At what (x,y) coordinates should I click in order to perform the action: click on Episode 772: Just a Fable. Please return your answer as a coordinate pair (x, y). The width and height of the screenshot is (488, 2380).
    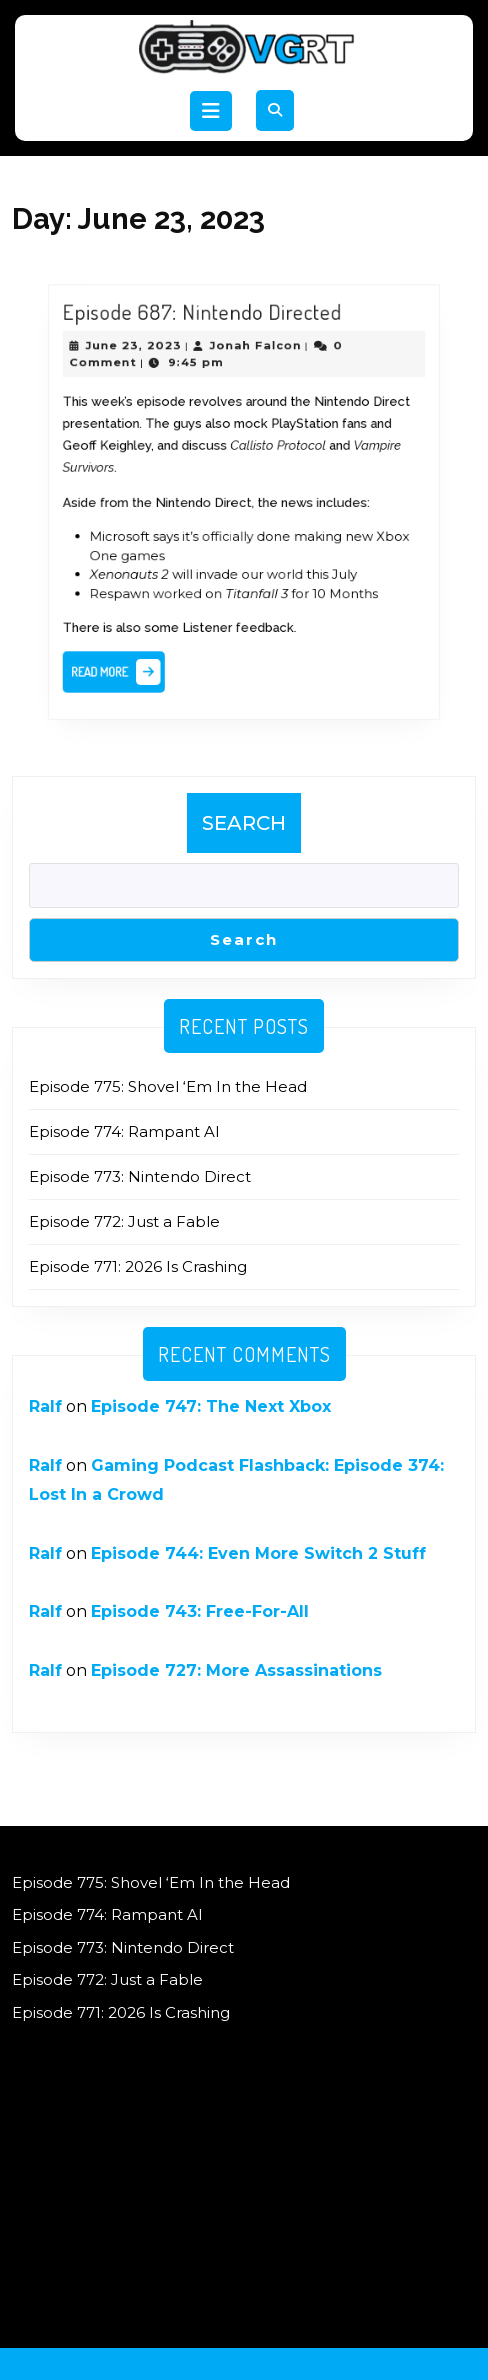
    Looking at the image, I should click on (124, 1221).